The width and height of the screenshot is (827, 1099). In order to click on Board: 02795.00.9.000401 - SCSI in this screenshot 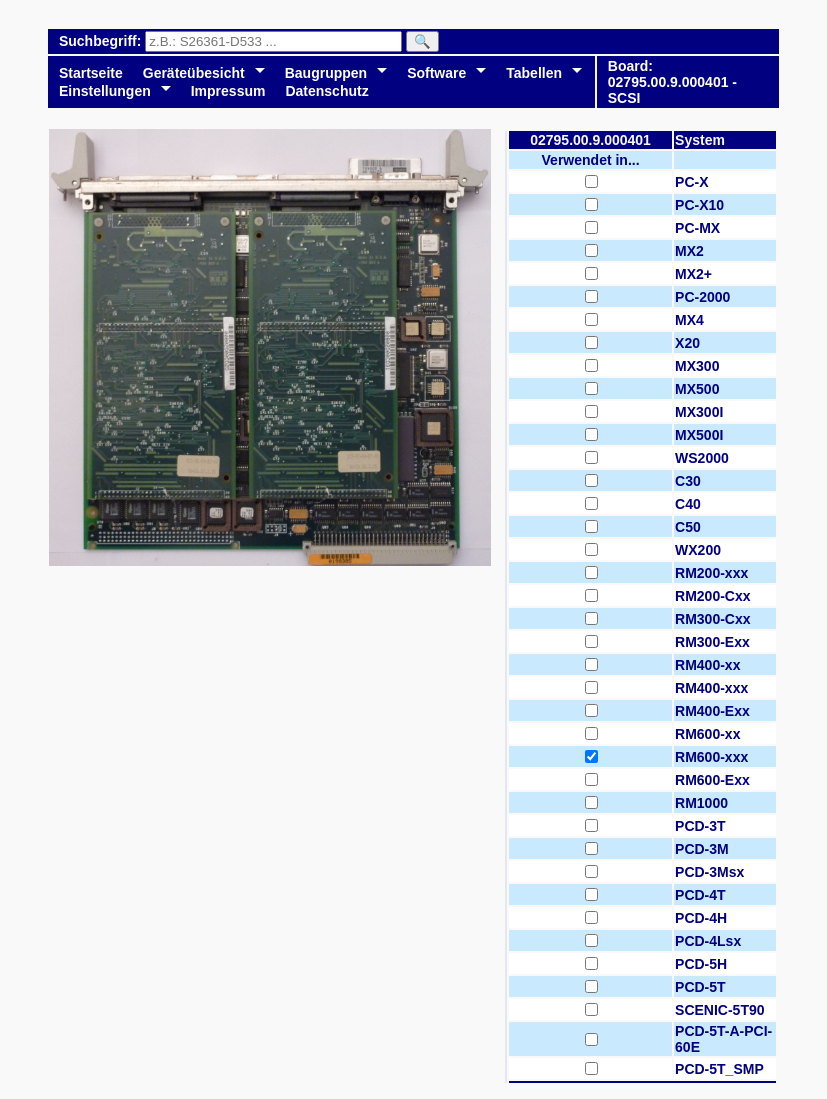, I will do `click(672, 82)`.